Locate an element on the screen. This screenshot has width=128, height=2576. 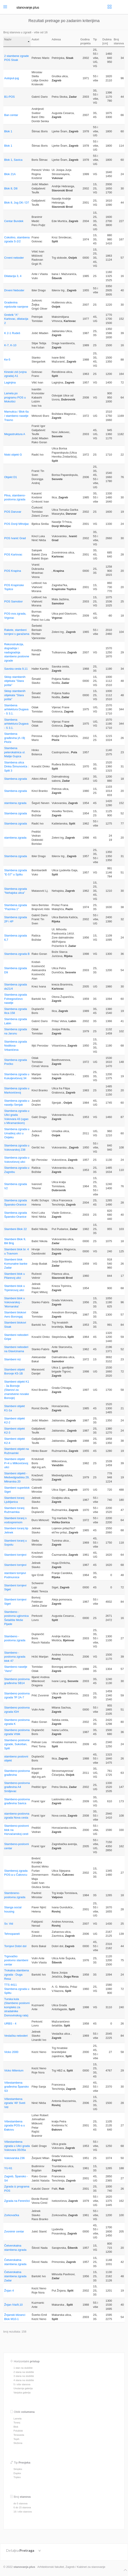
stambena zgrada is located at coordinates (15, 803).